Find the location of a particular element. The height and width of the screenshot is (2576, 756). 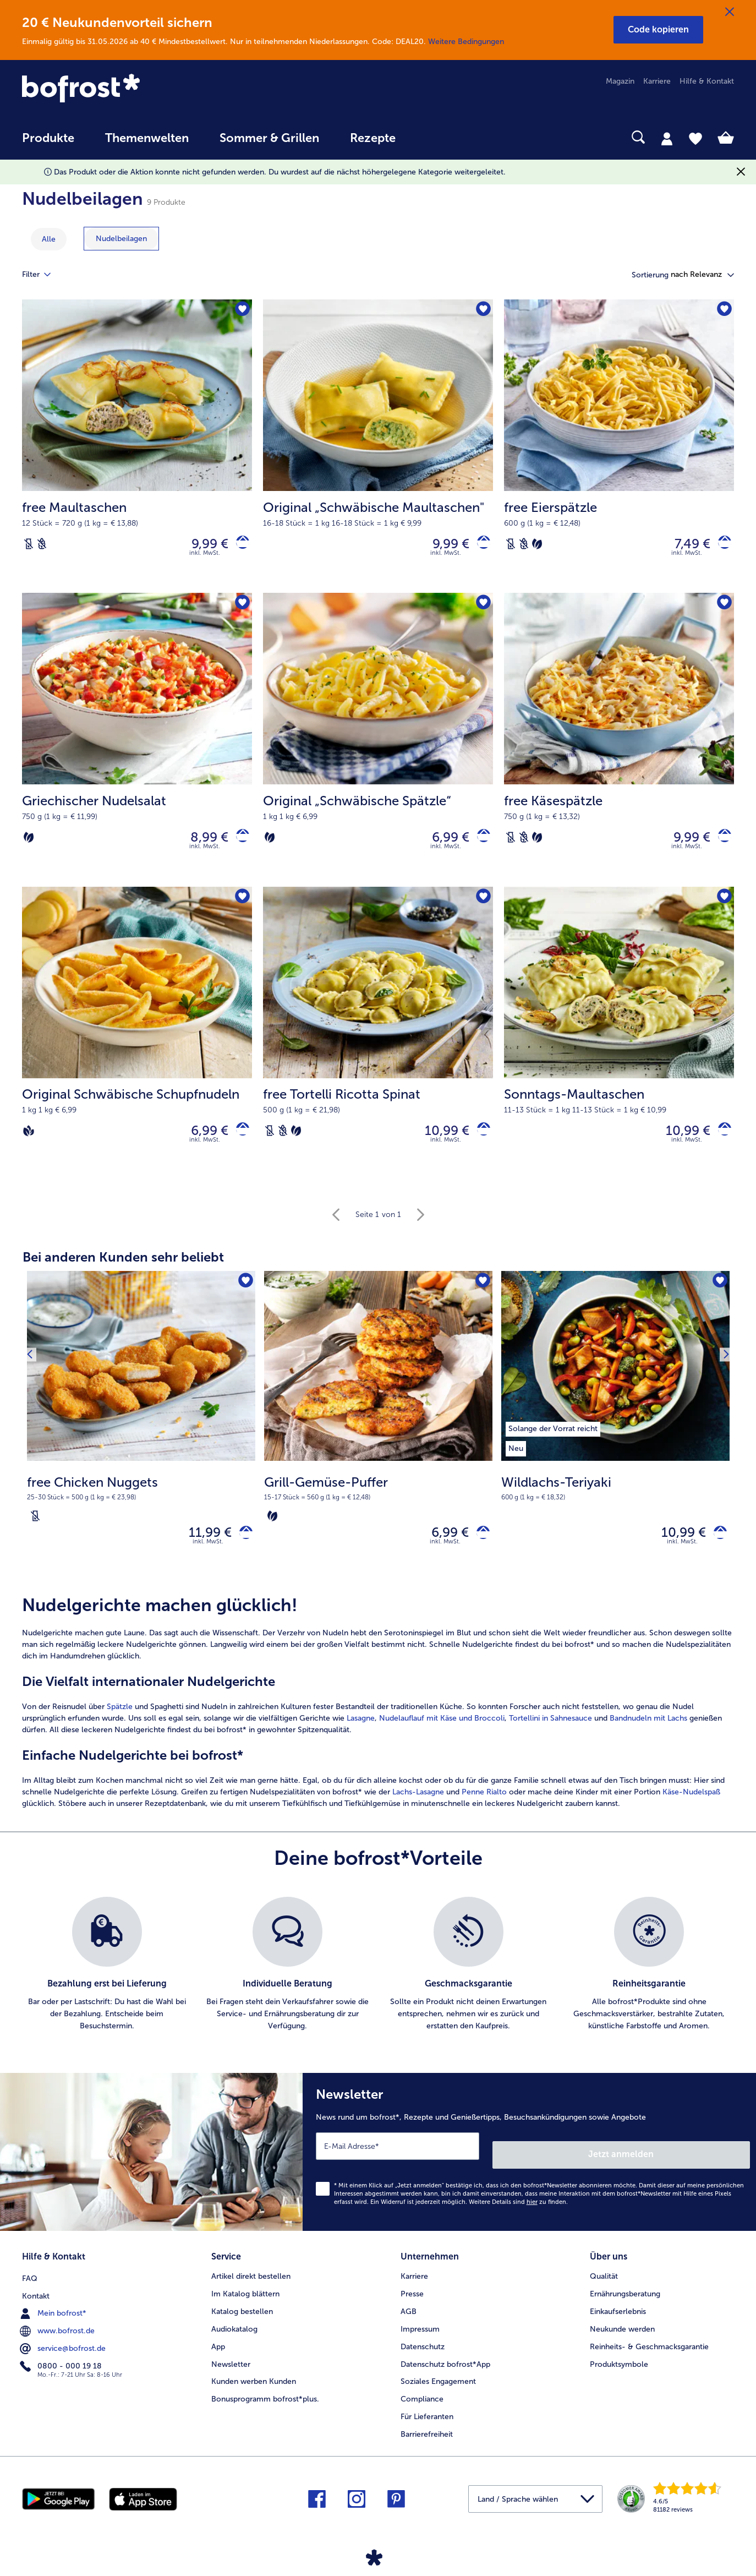

[Wildlachs-Teriyaki befindet sich nicht auf der Merkliste. Klicke, um es zur Merkliste hinzuzufügen.] is located at coordinates (718, 1297).